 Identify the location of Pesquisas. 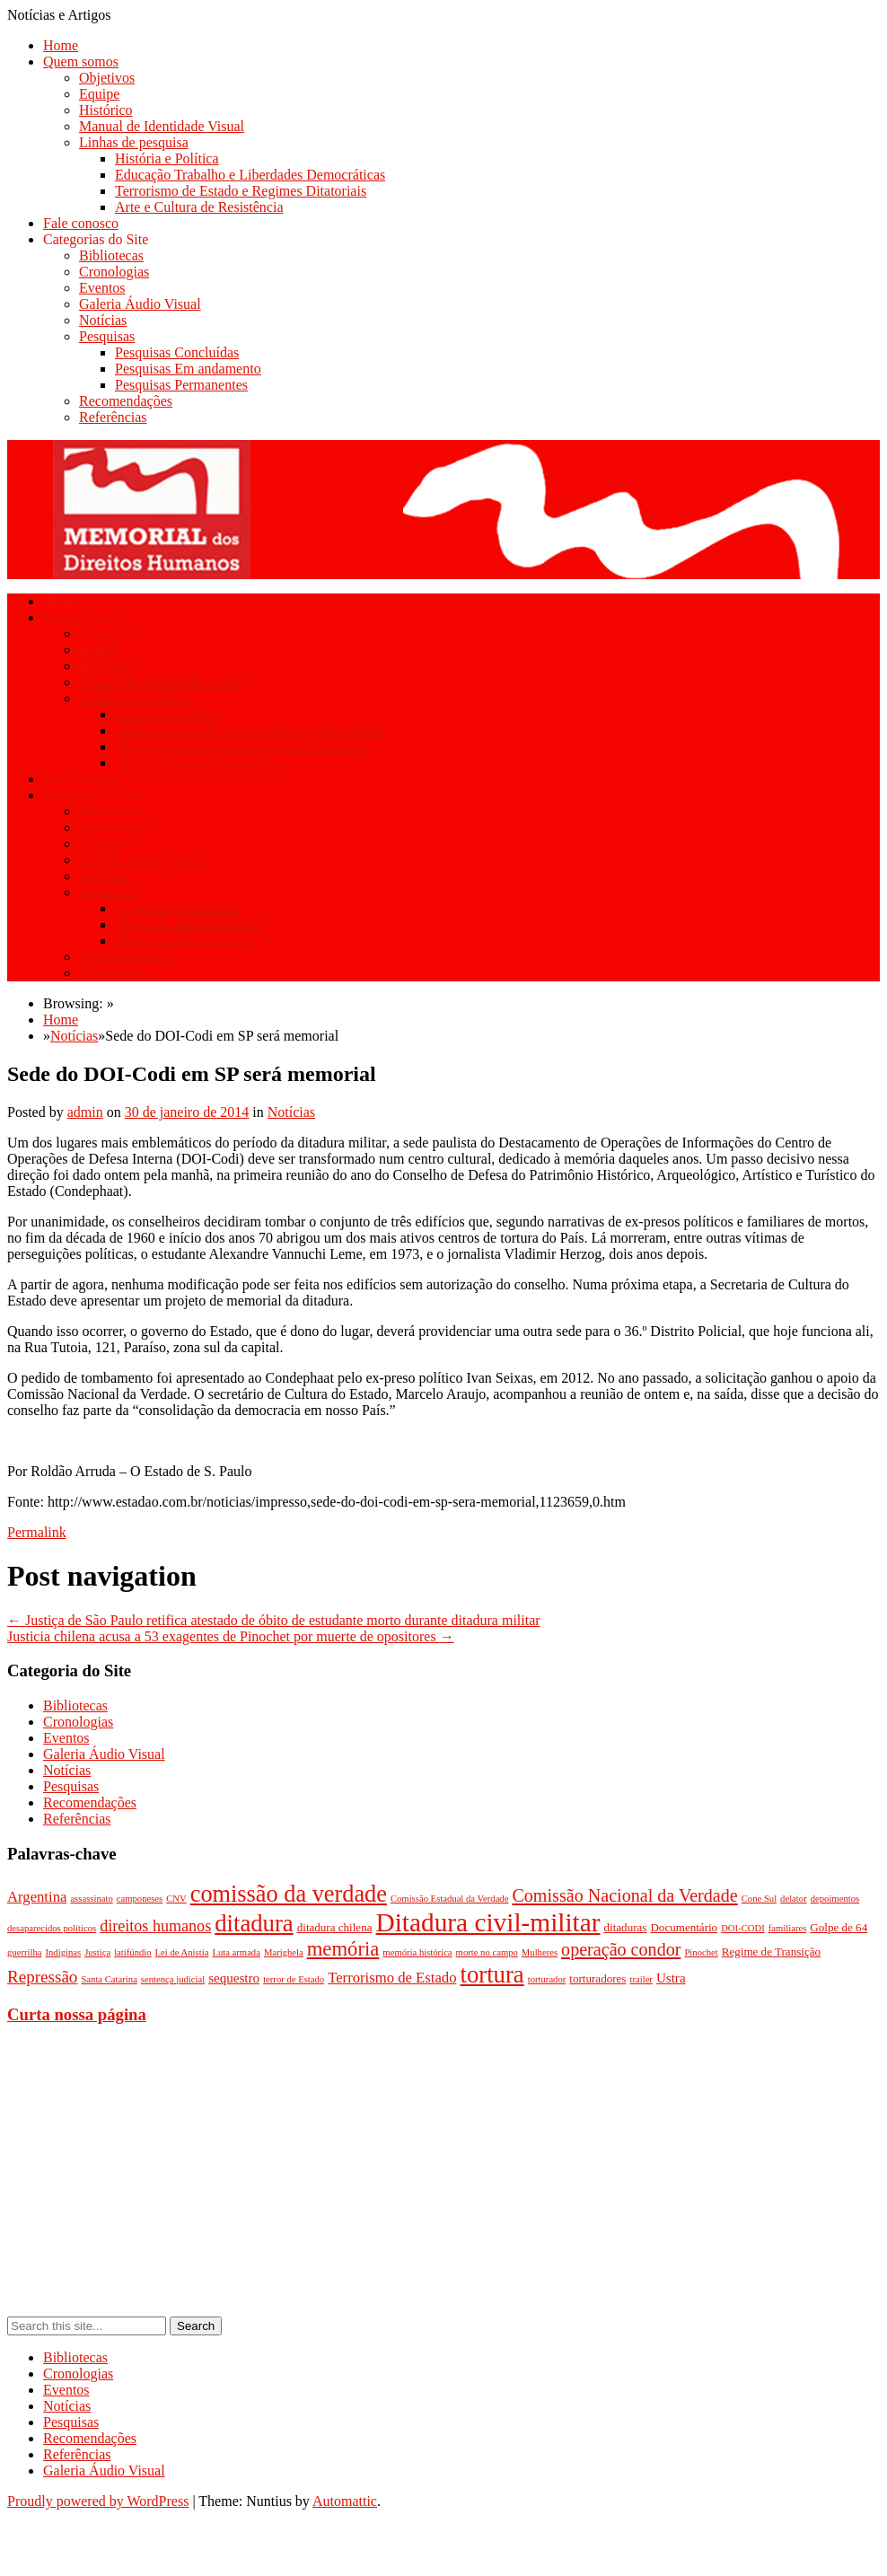
(107, 336).